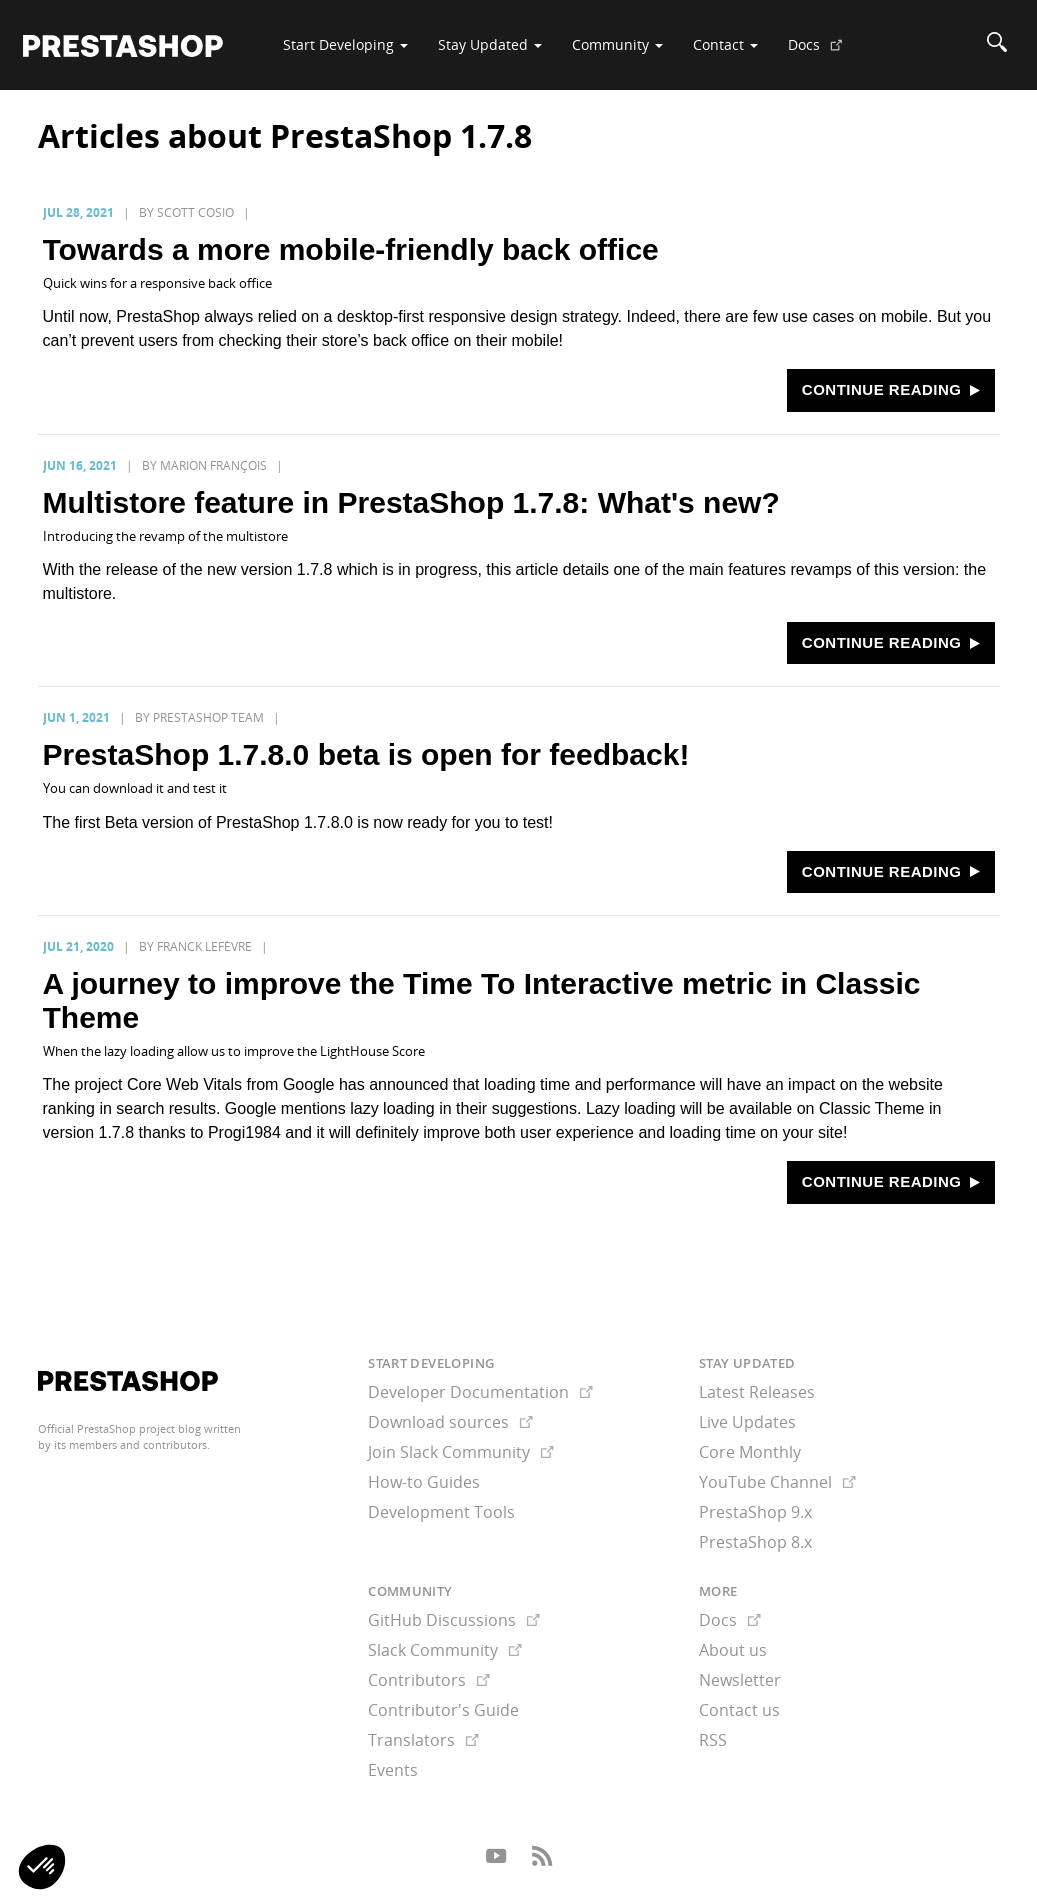 The image size is (1037, 1901). I want to click on GitHub Discussions, so click(454, 1620).